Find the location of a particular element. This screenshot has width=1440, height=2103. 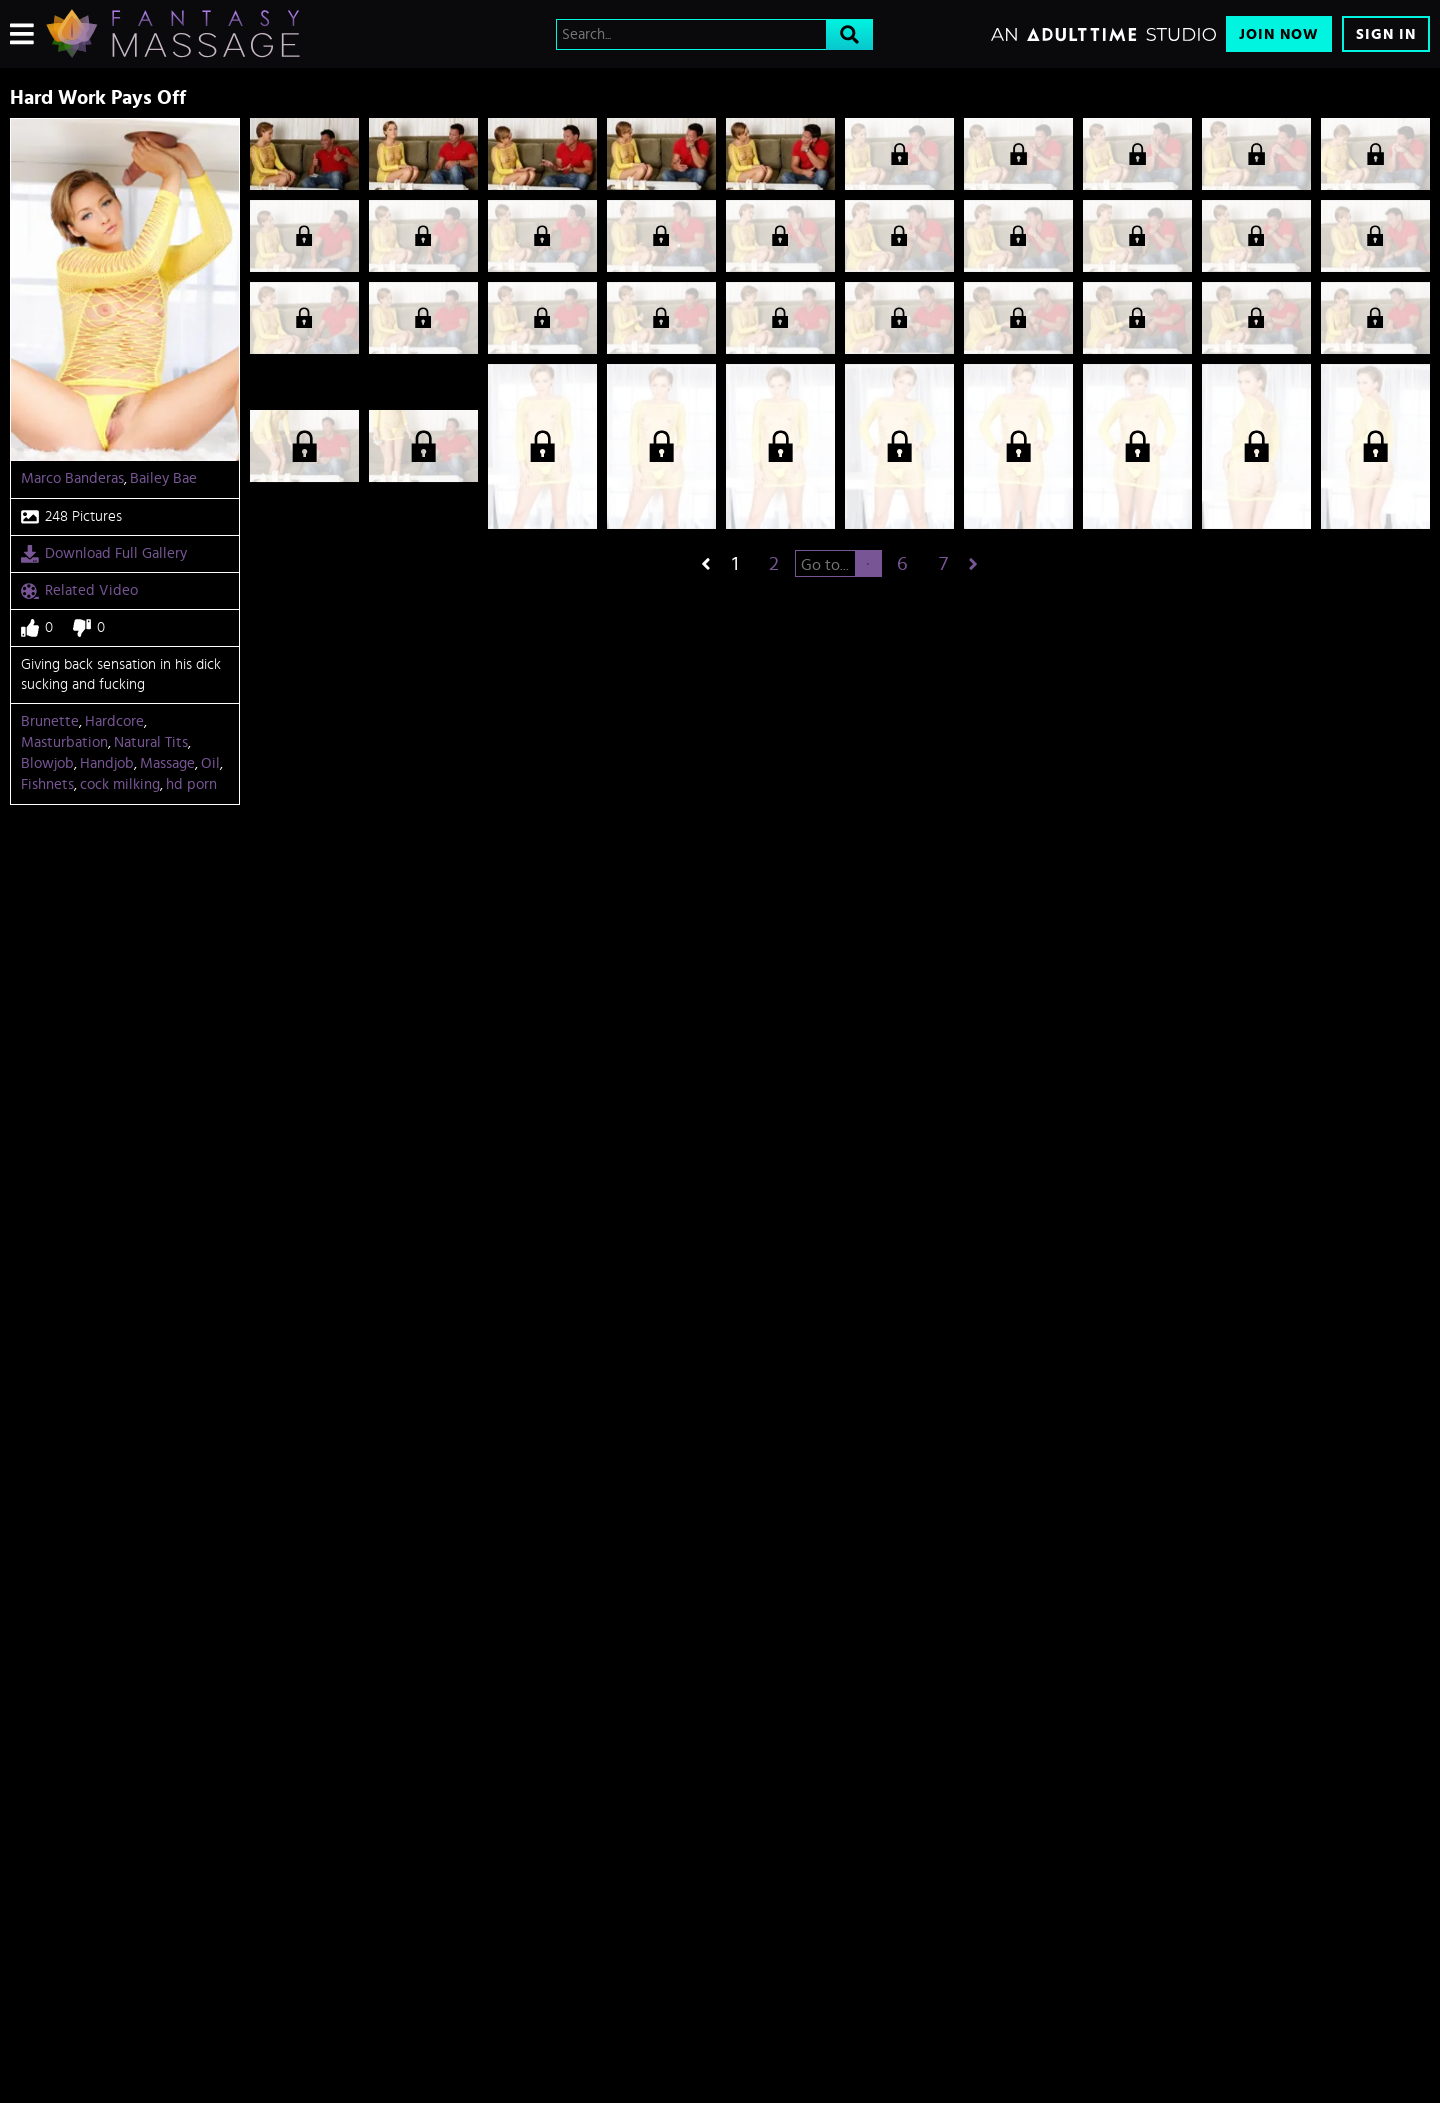

Join Now is located at coordinates (1279, 34).